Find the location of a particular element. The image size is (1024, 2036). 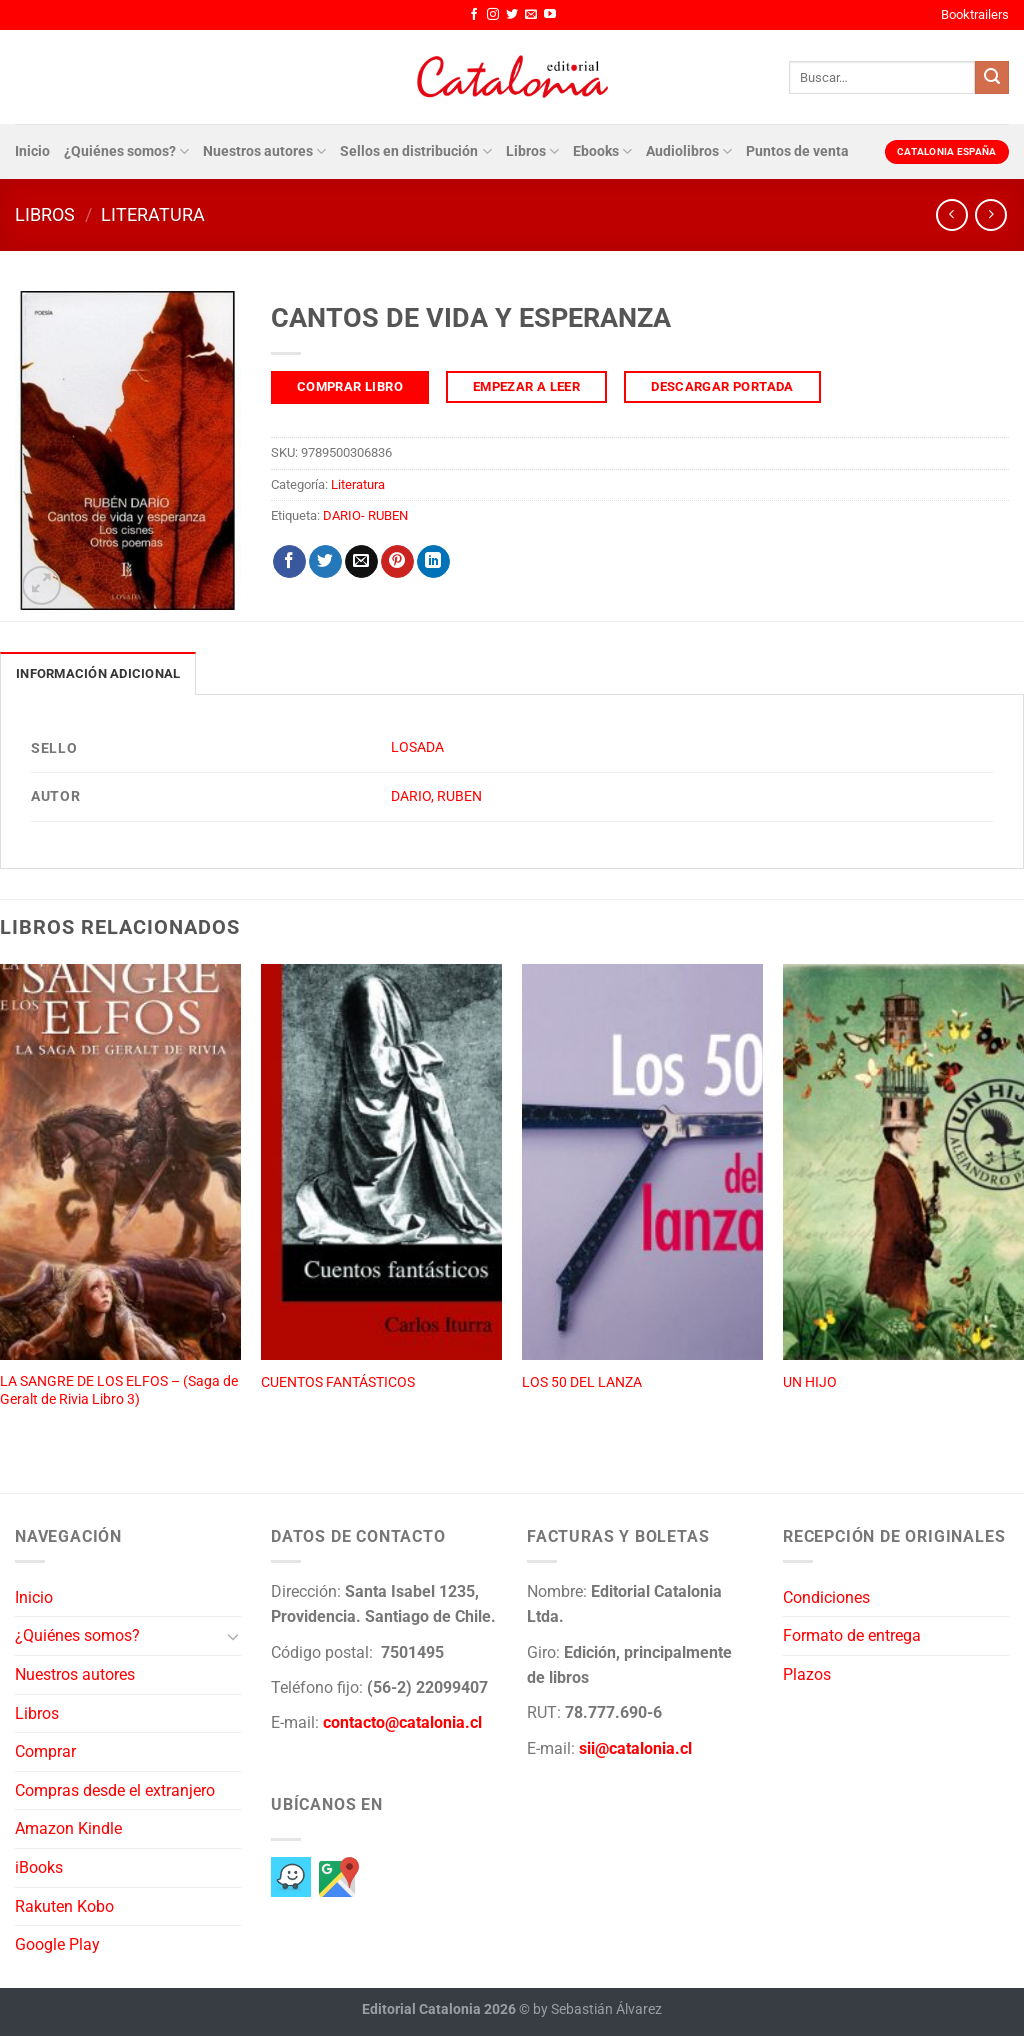

Nuestros autores is located at coordinates (264, 151).